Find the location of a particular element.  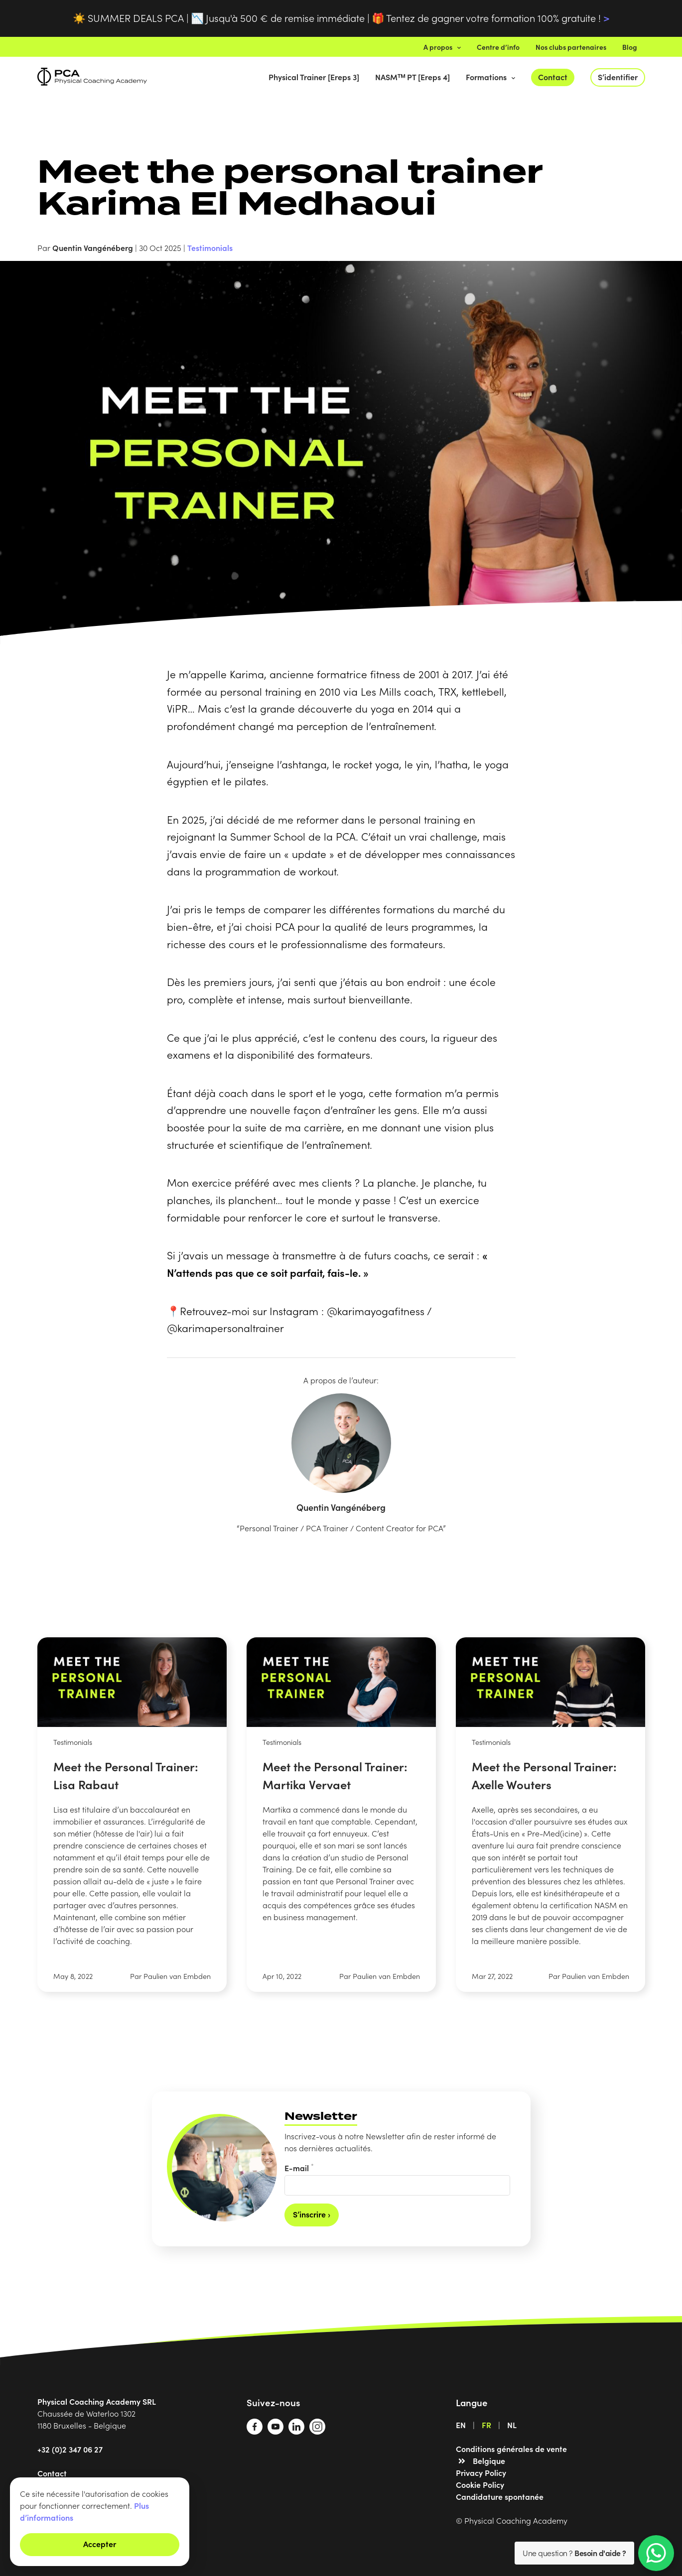

EN is located at coordinates (461, 2424).